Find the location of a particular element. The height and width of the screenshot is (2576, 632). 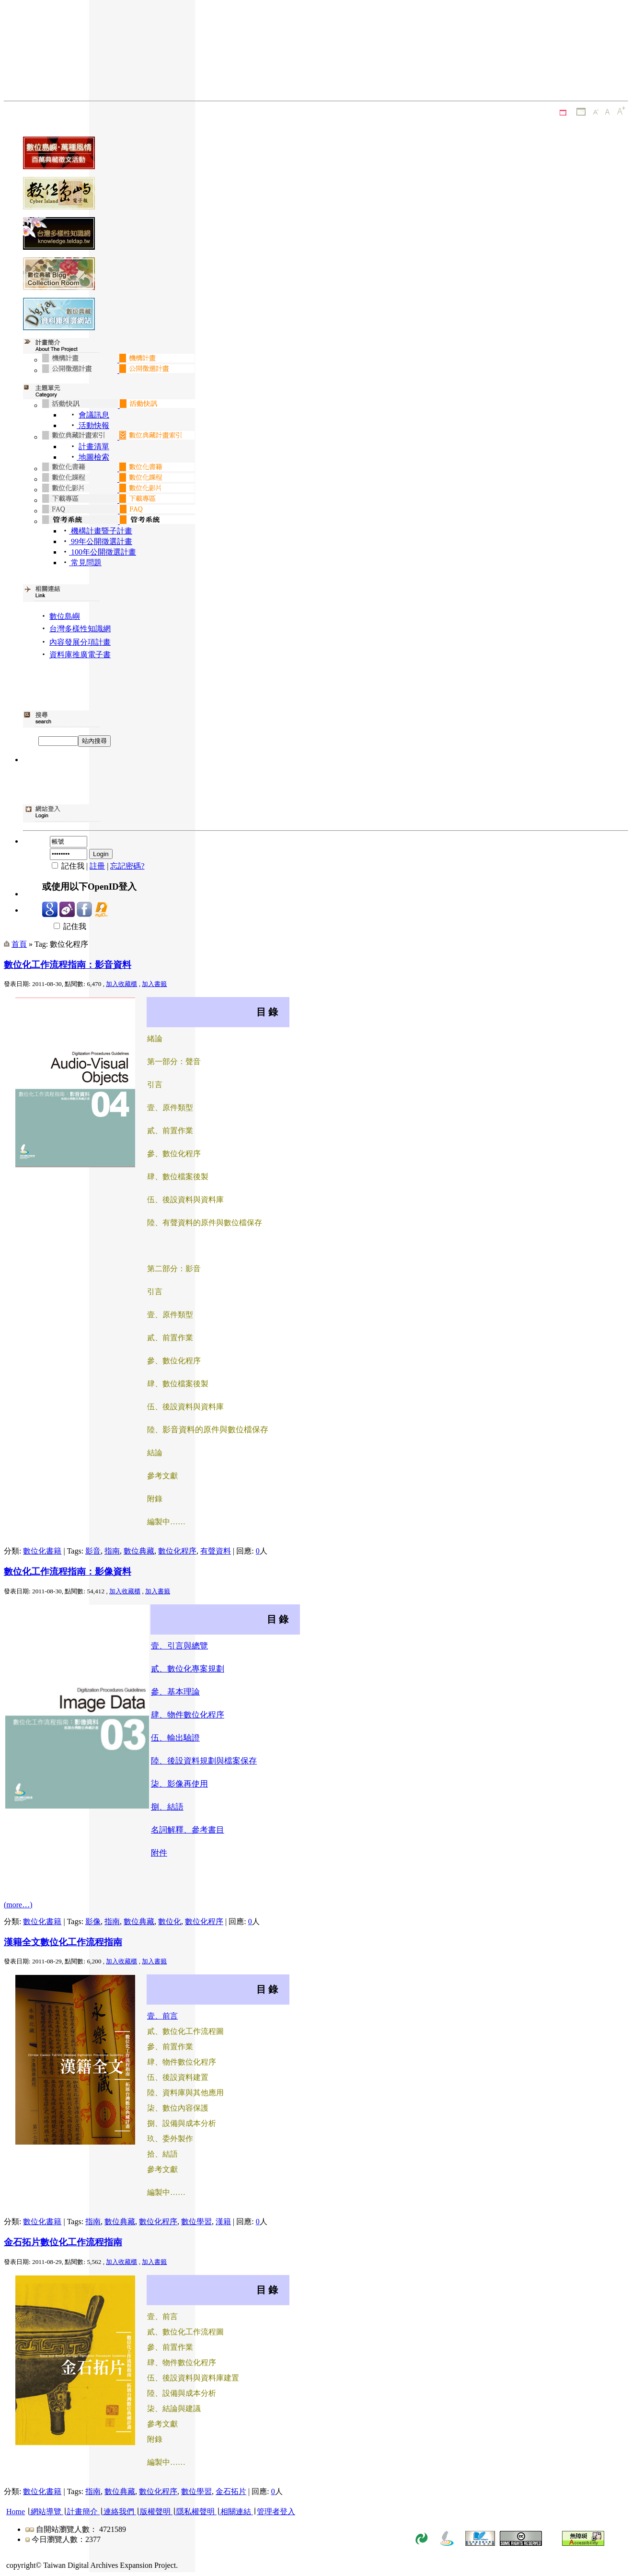

漢籍 is located at coordinates (223, 2221).